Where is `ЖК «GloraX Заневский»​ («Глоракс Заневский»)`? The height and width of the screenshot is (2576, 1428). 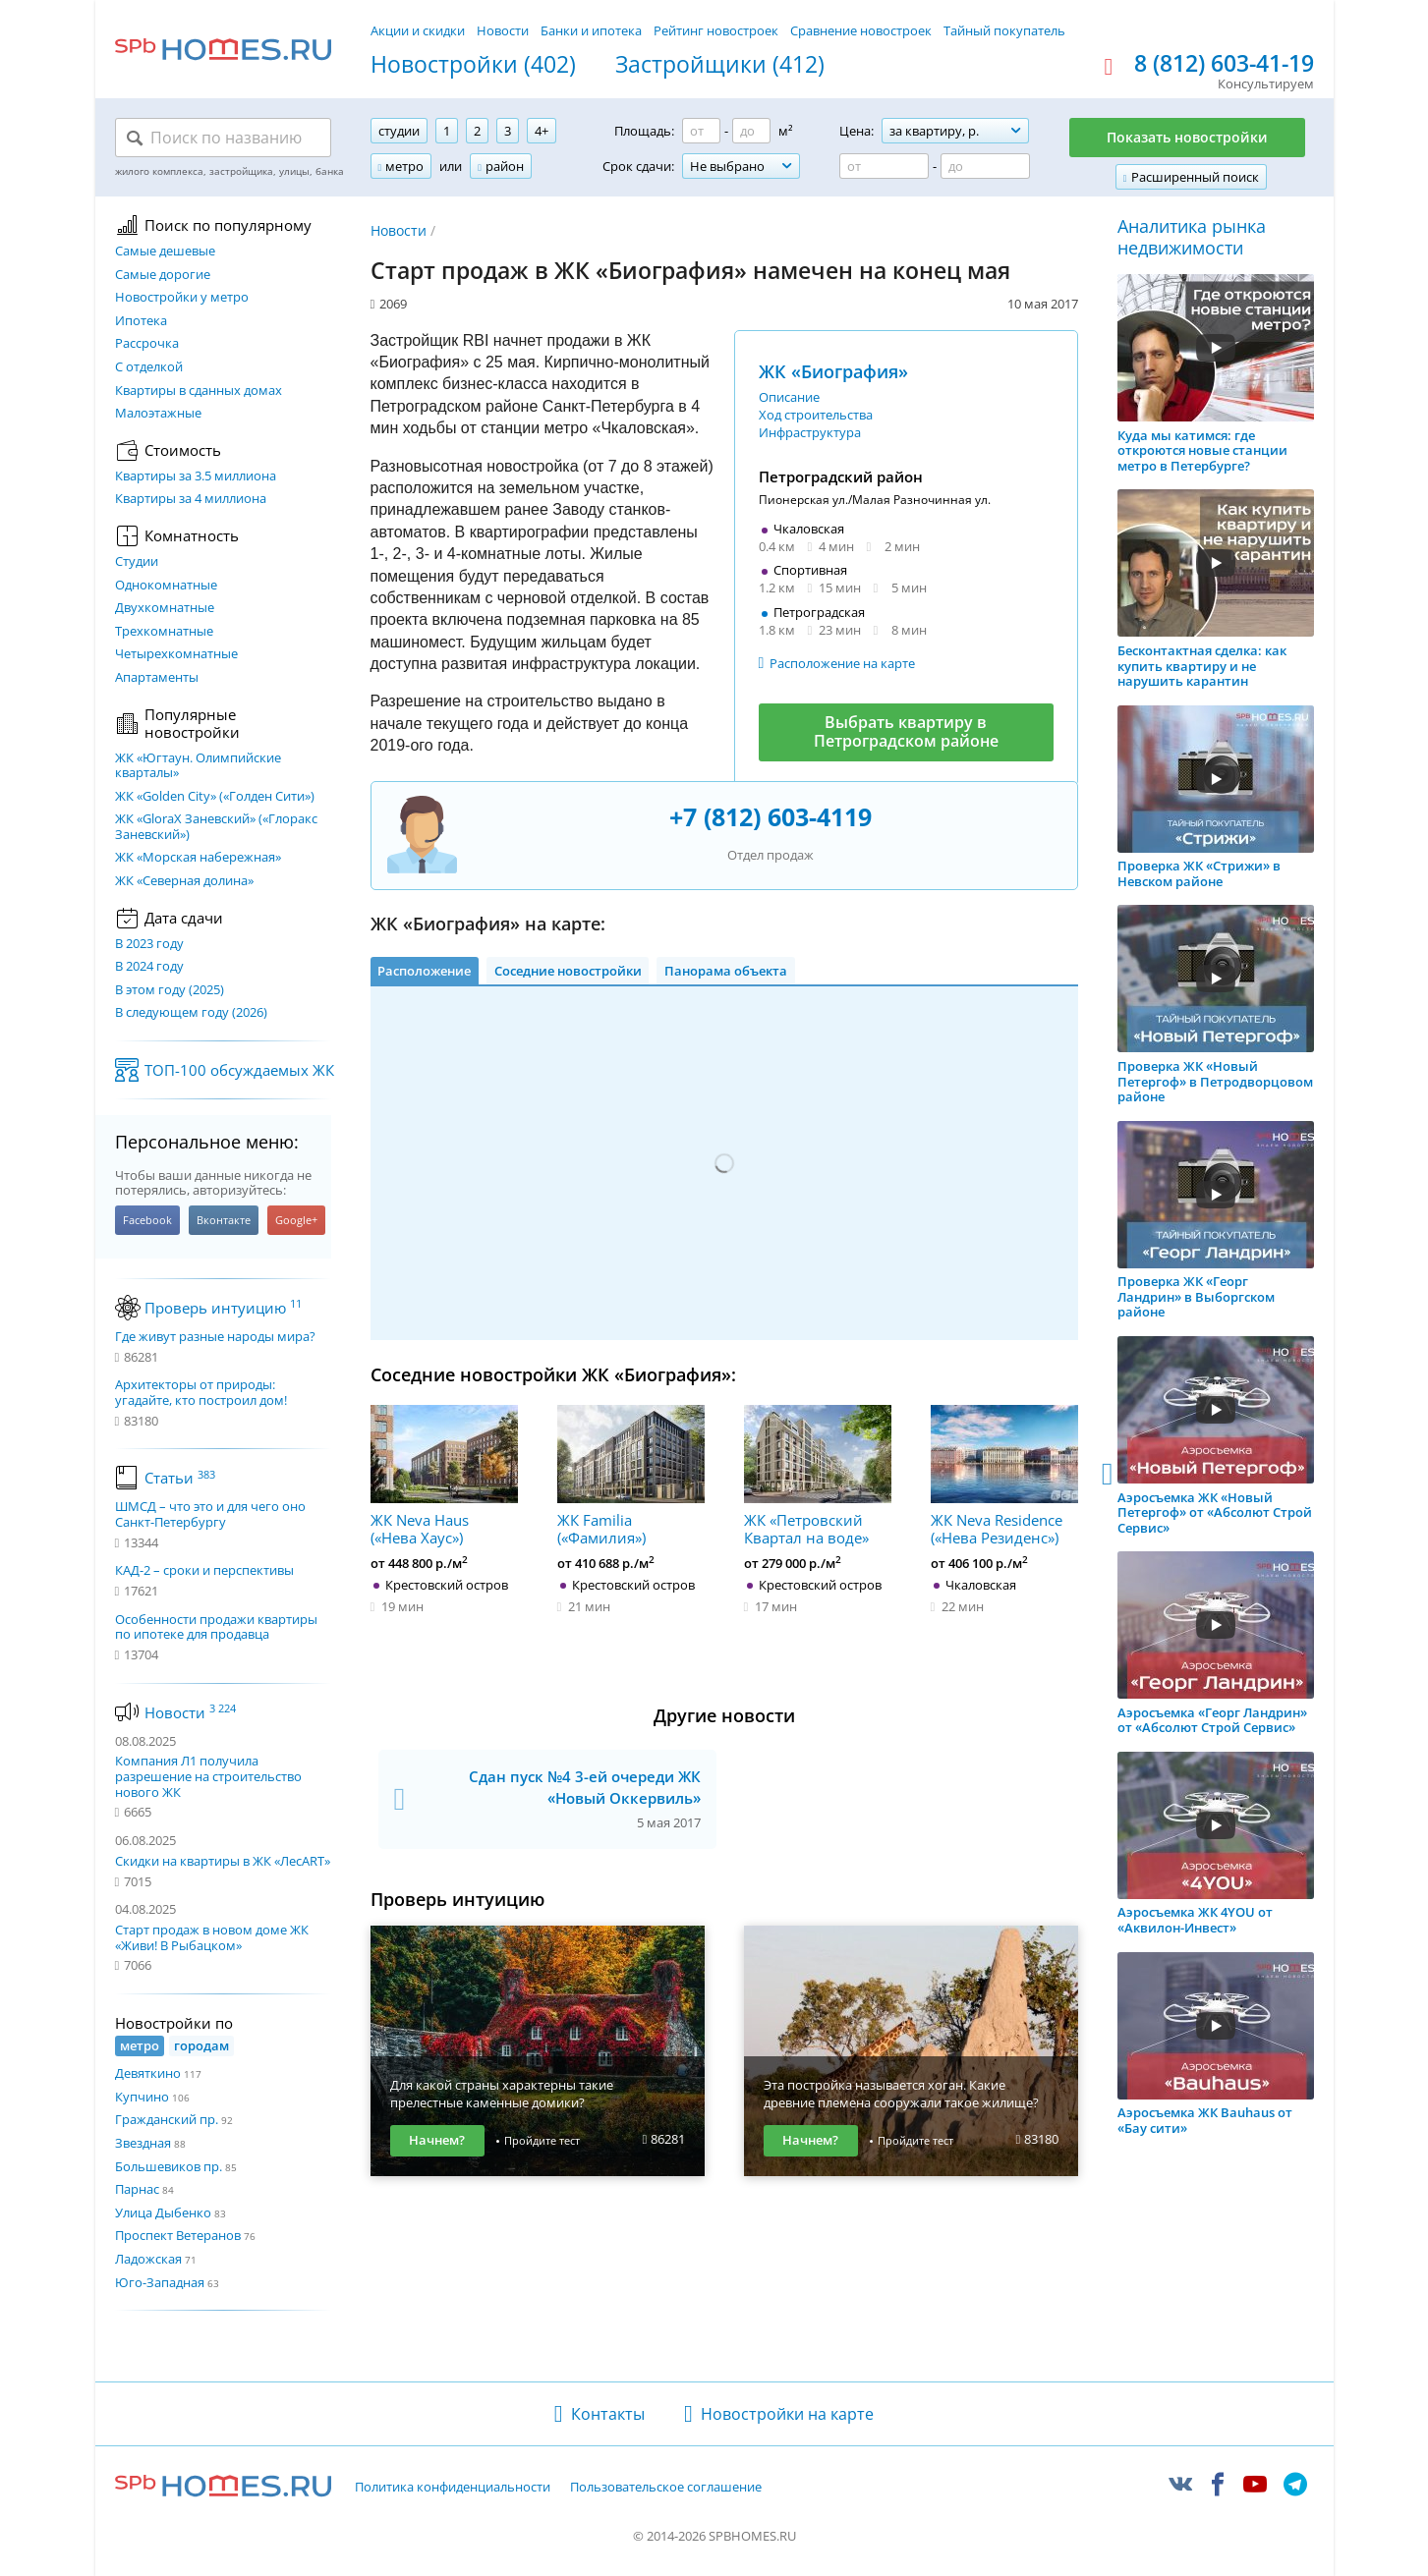
ЖК «GloraX Заневский»​ («Глоракс Заневский») is located at coordinates (216, 827).